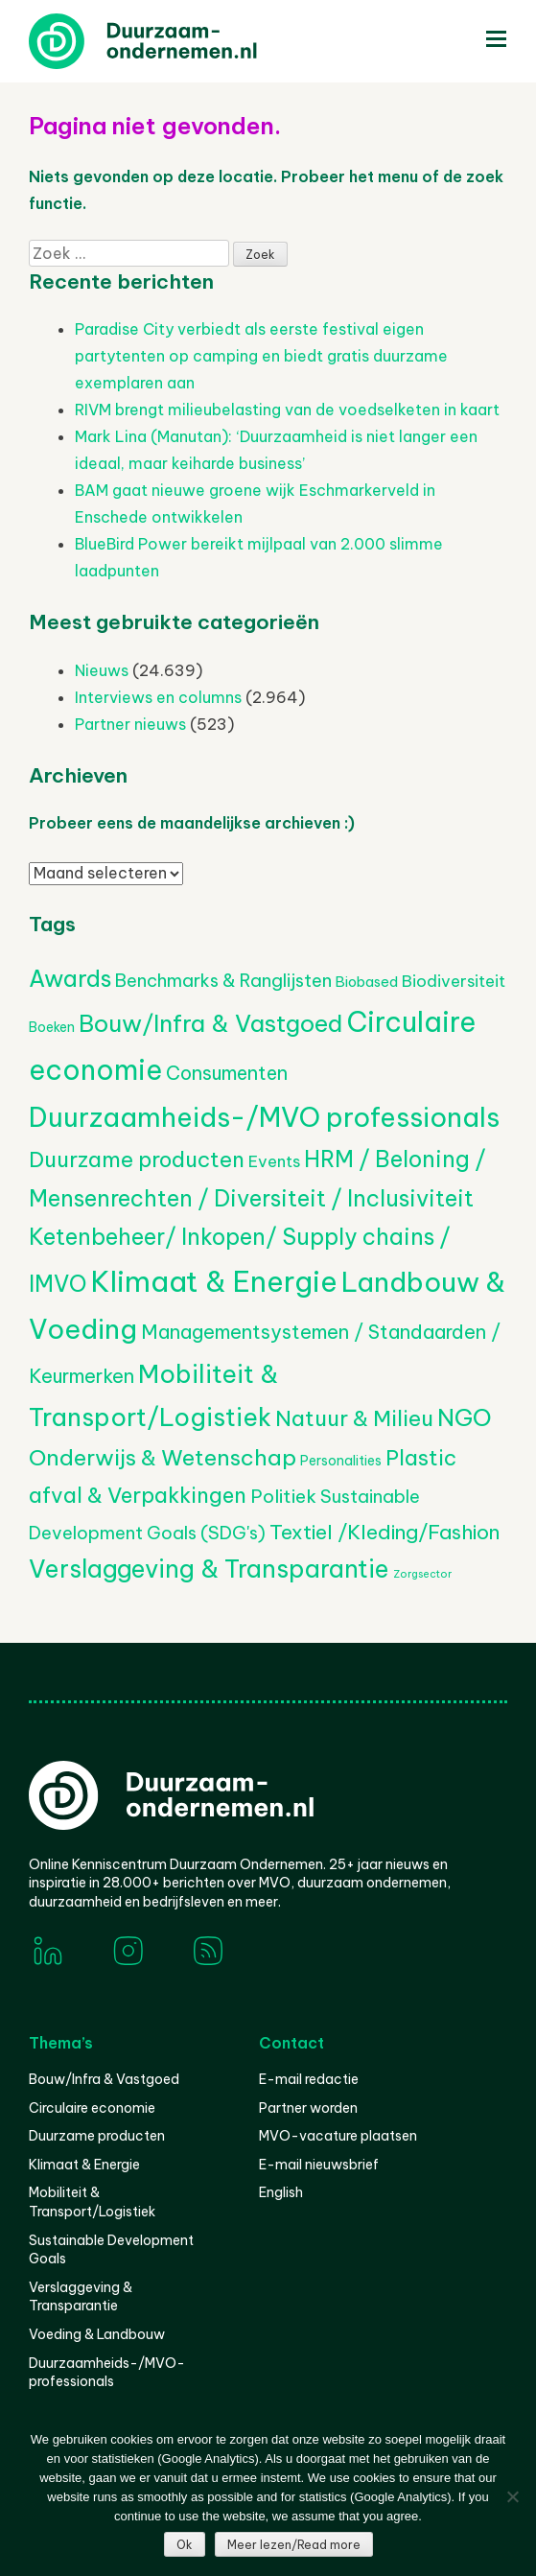  What do you see at coordinates (309, 2079) in the screenshot?
I see `E-mail redactie` at bounding box center [309, 2079].